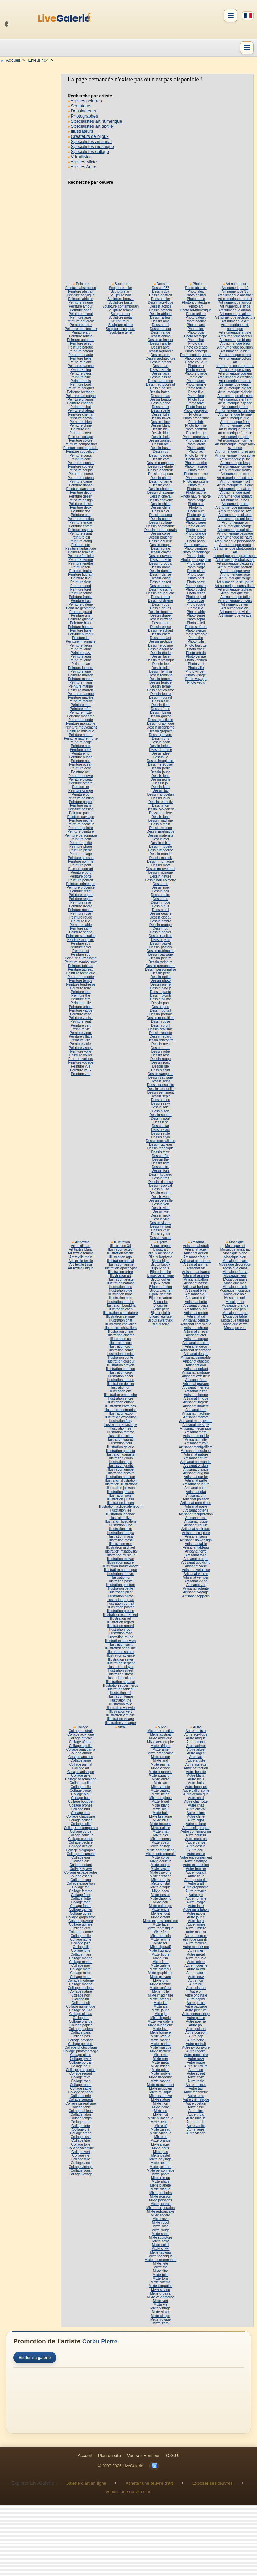  Describe the element at coordinates (195, 2070) in the screenshot. I see `Autre son` at that location.